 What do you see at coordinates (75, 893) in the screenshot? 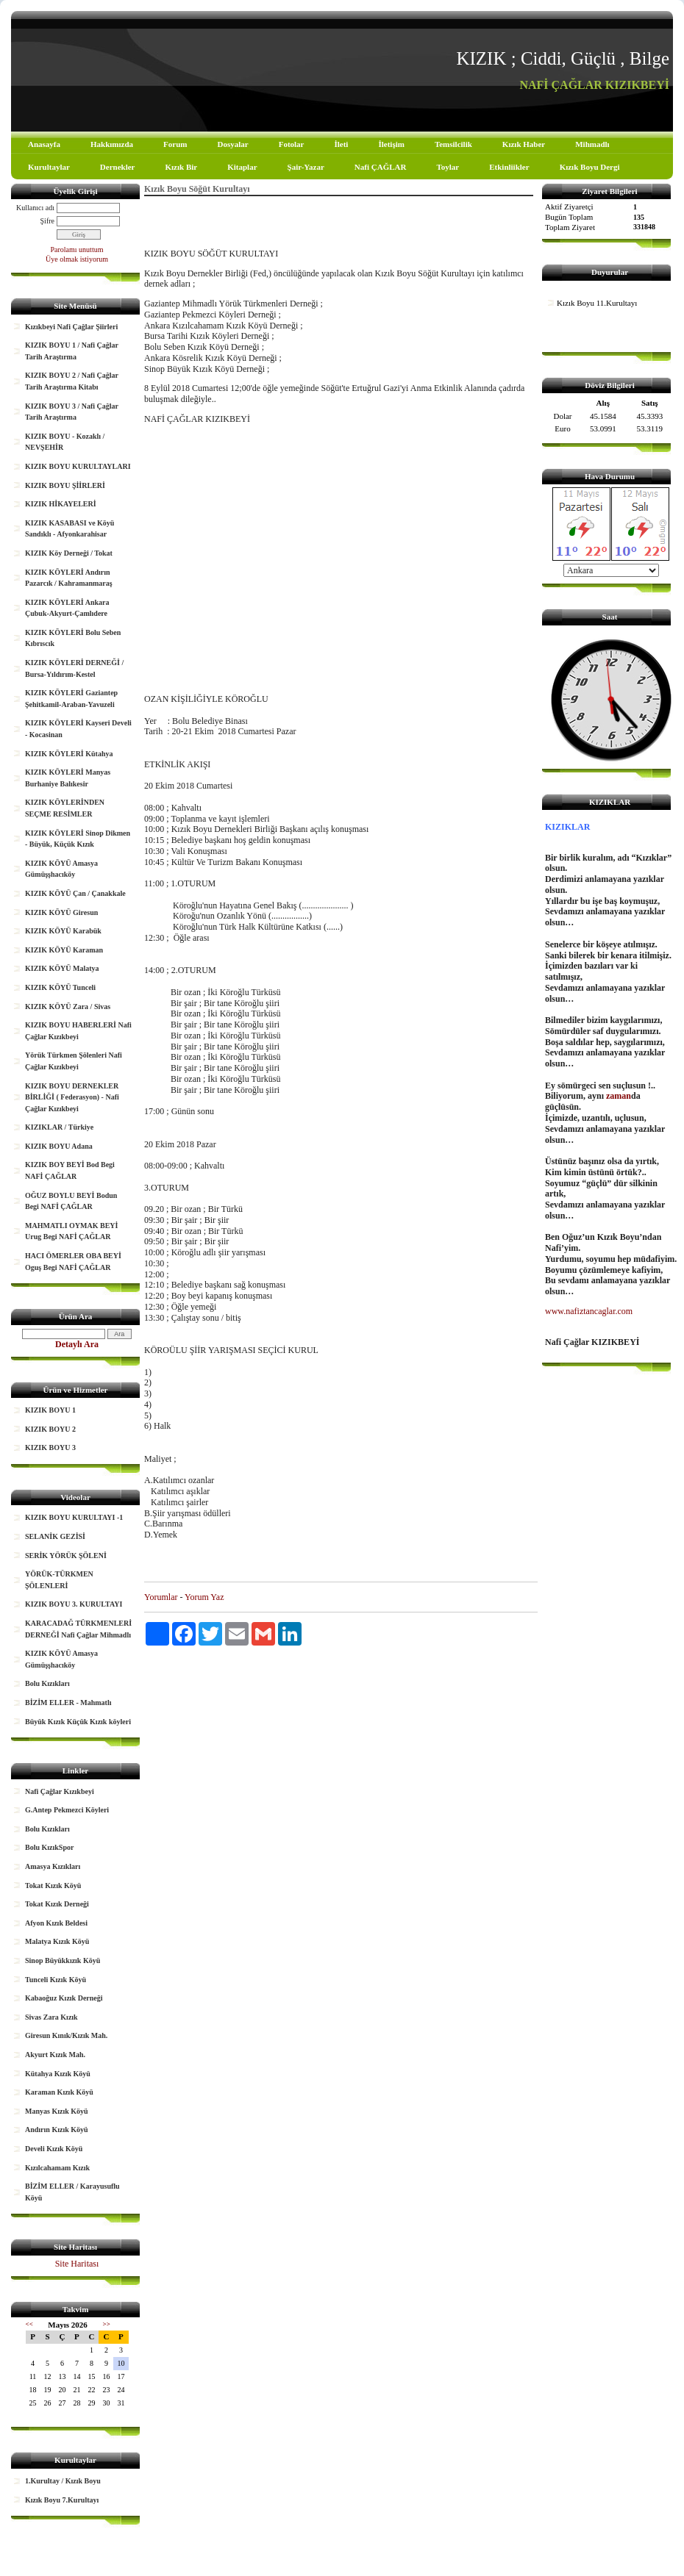
I see `KIZIK KÖYÜ Çan / Çanakkale` at bounding box center [75, 893].